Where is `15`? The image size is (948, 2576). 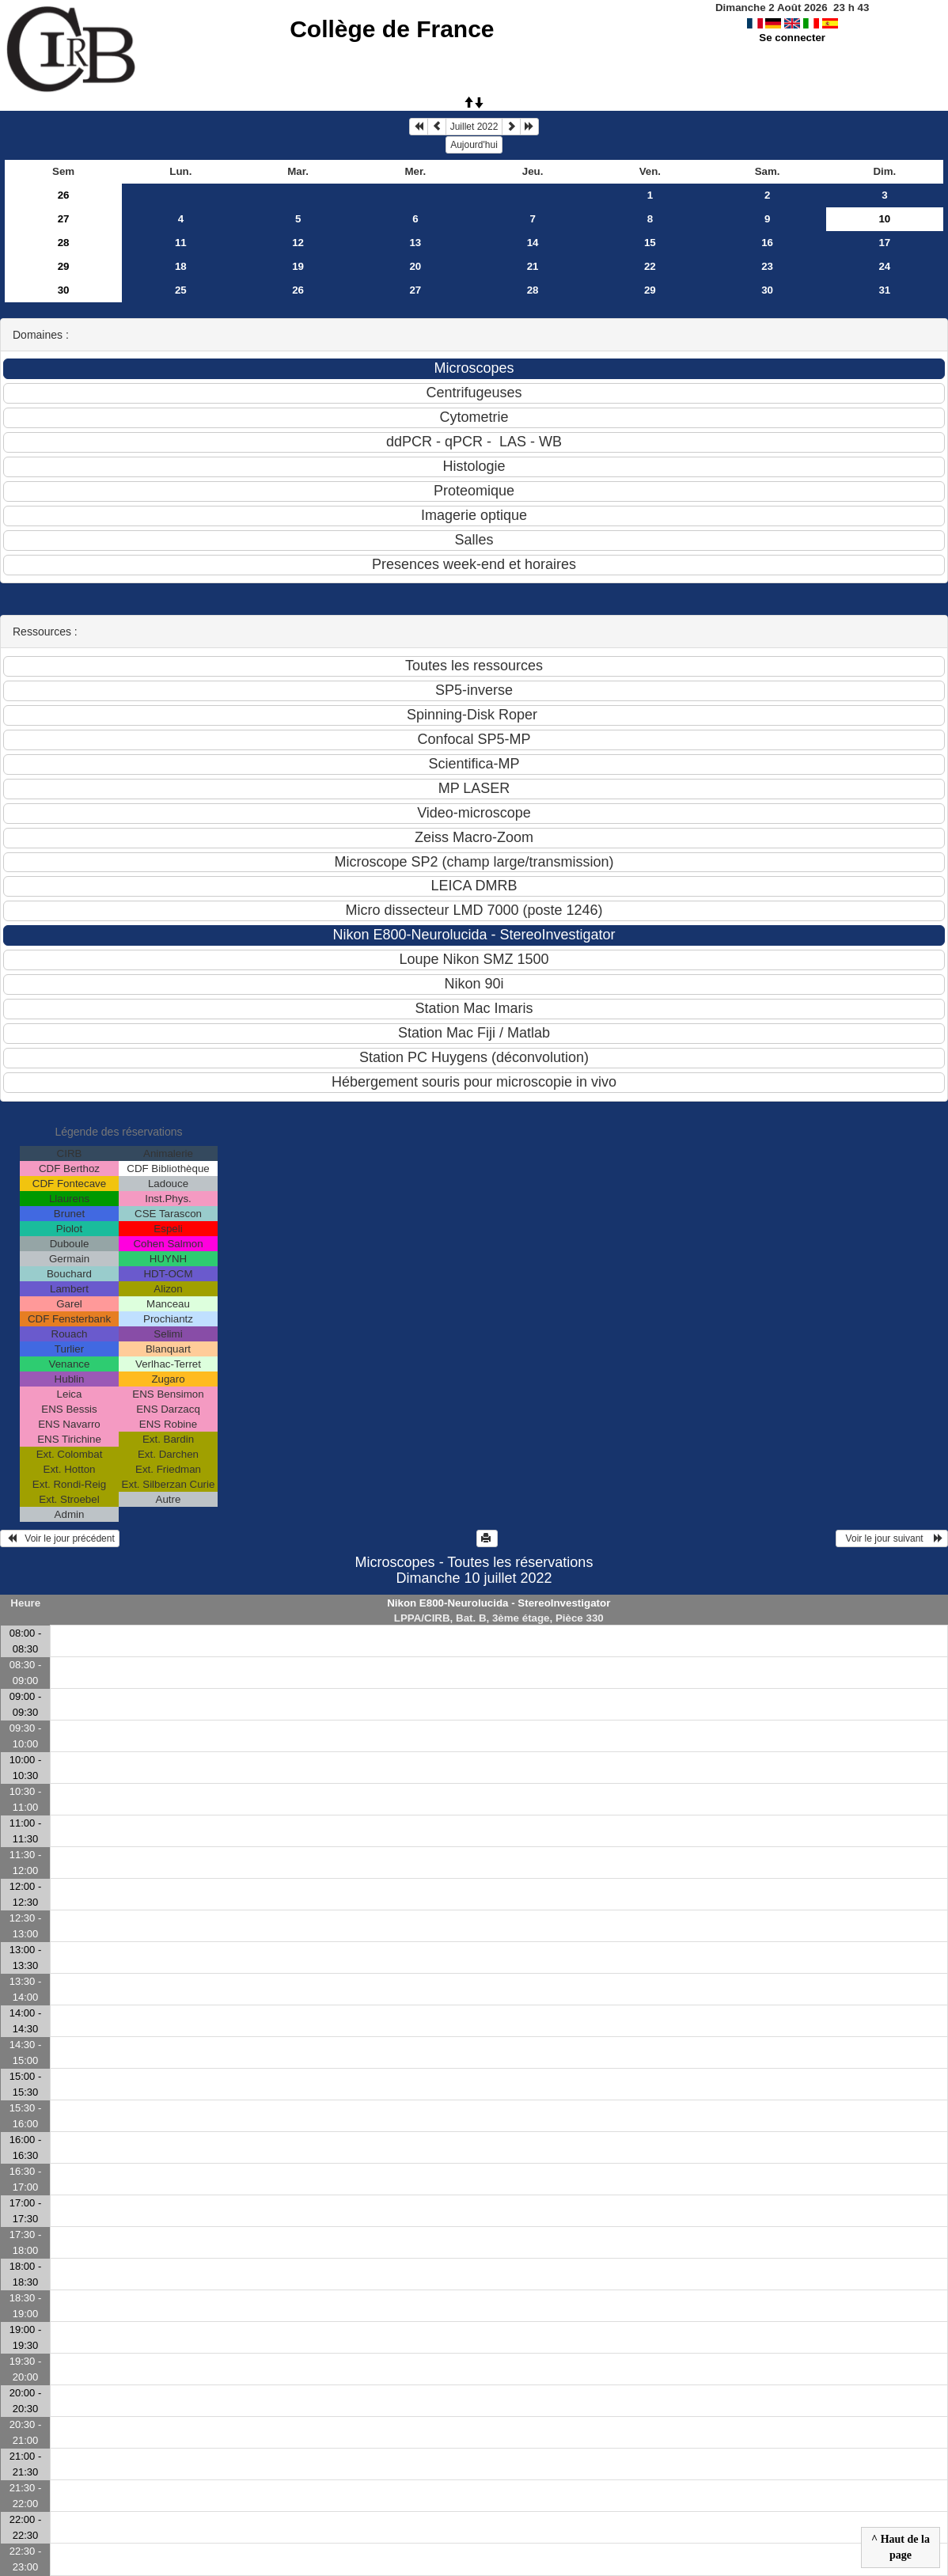 15 is located at coordinates (650, 242).